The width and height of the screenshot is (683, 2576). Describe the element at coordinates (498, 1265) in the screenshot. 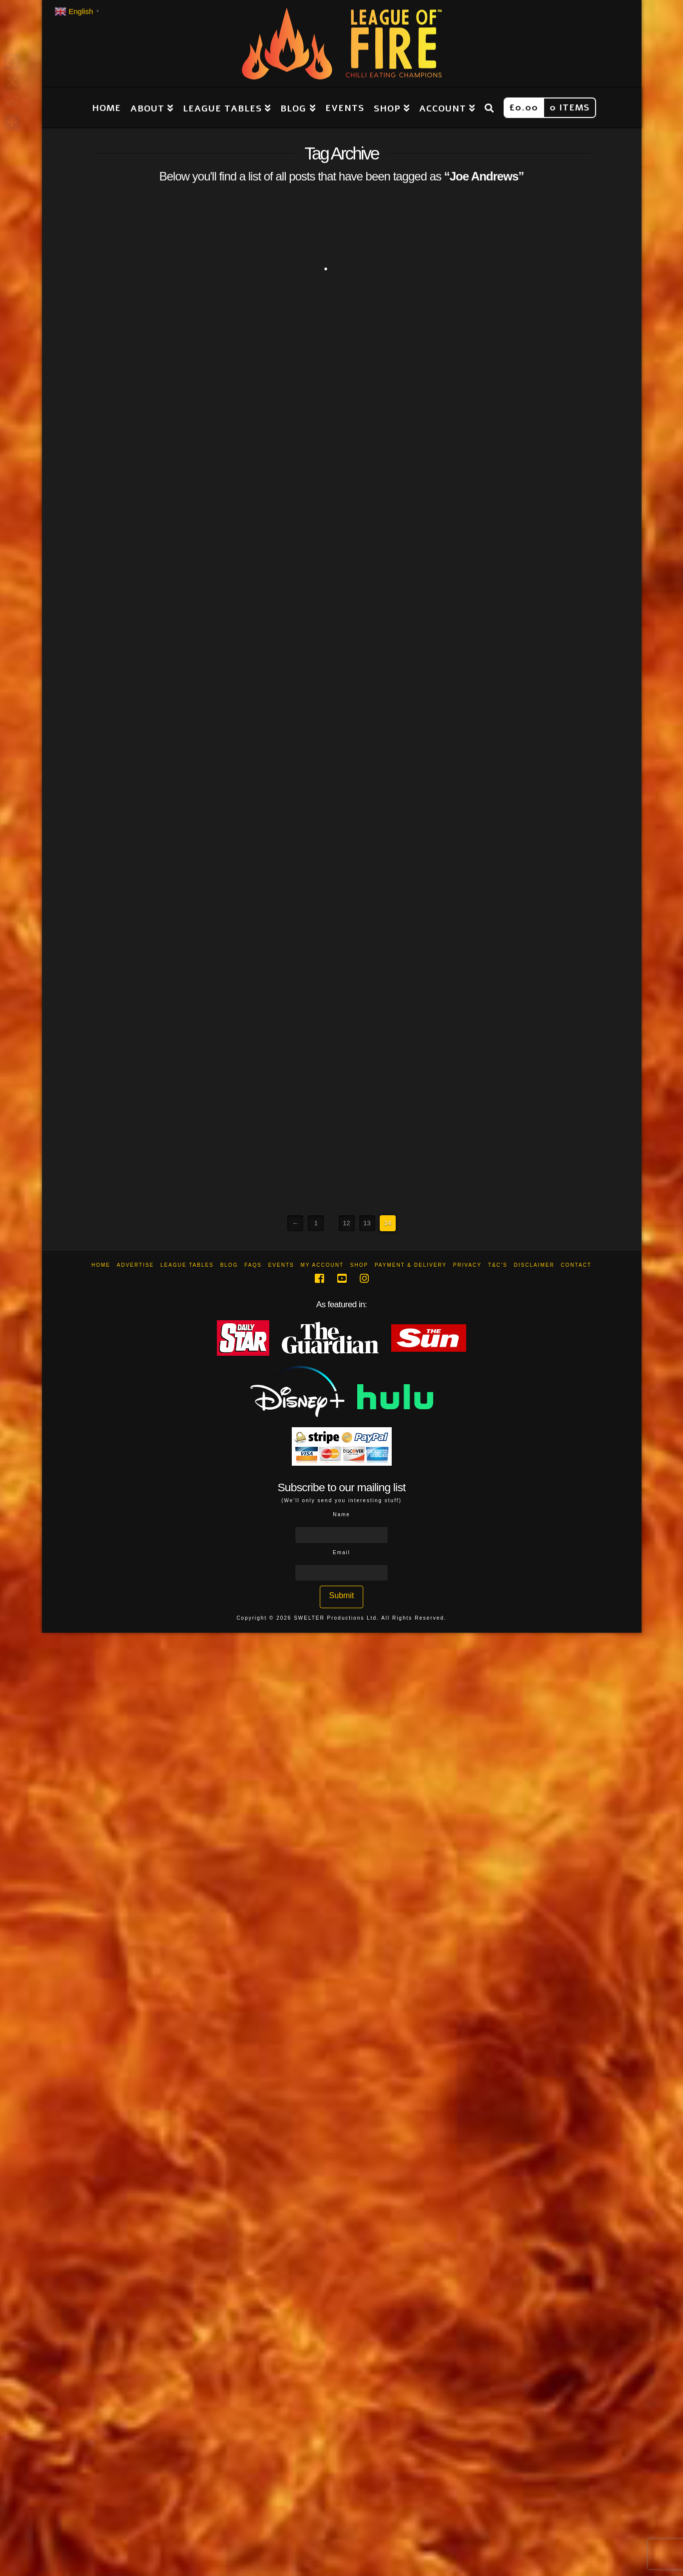

I see `T&C’s` at that location.